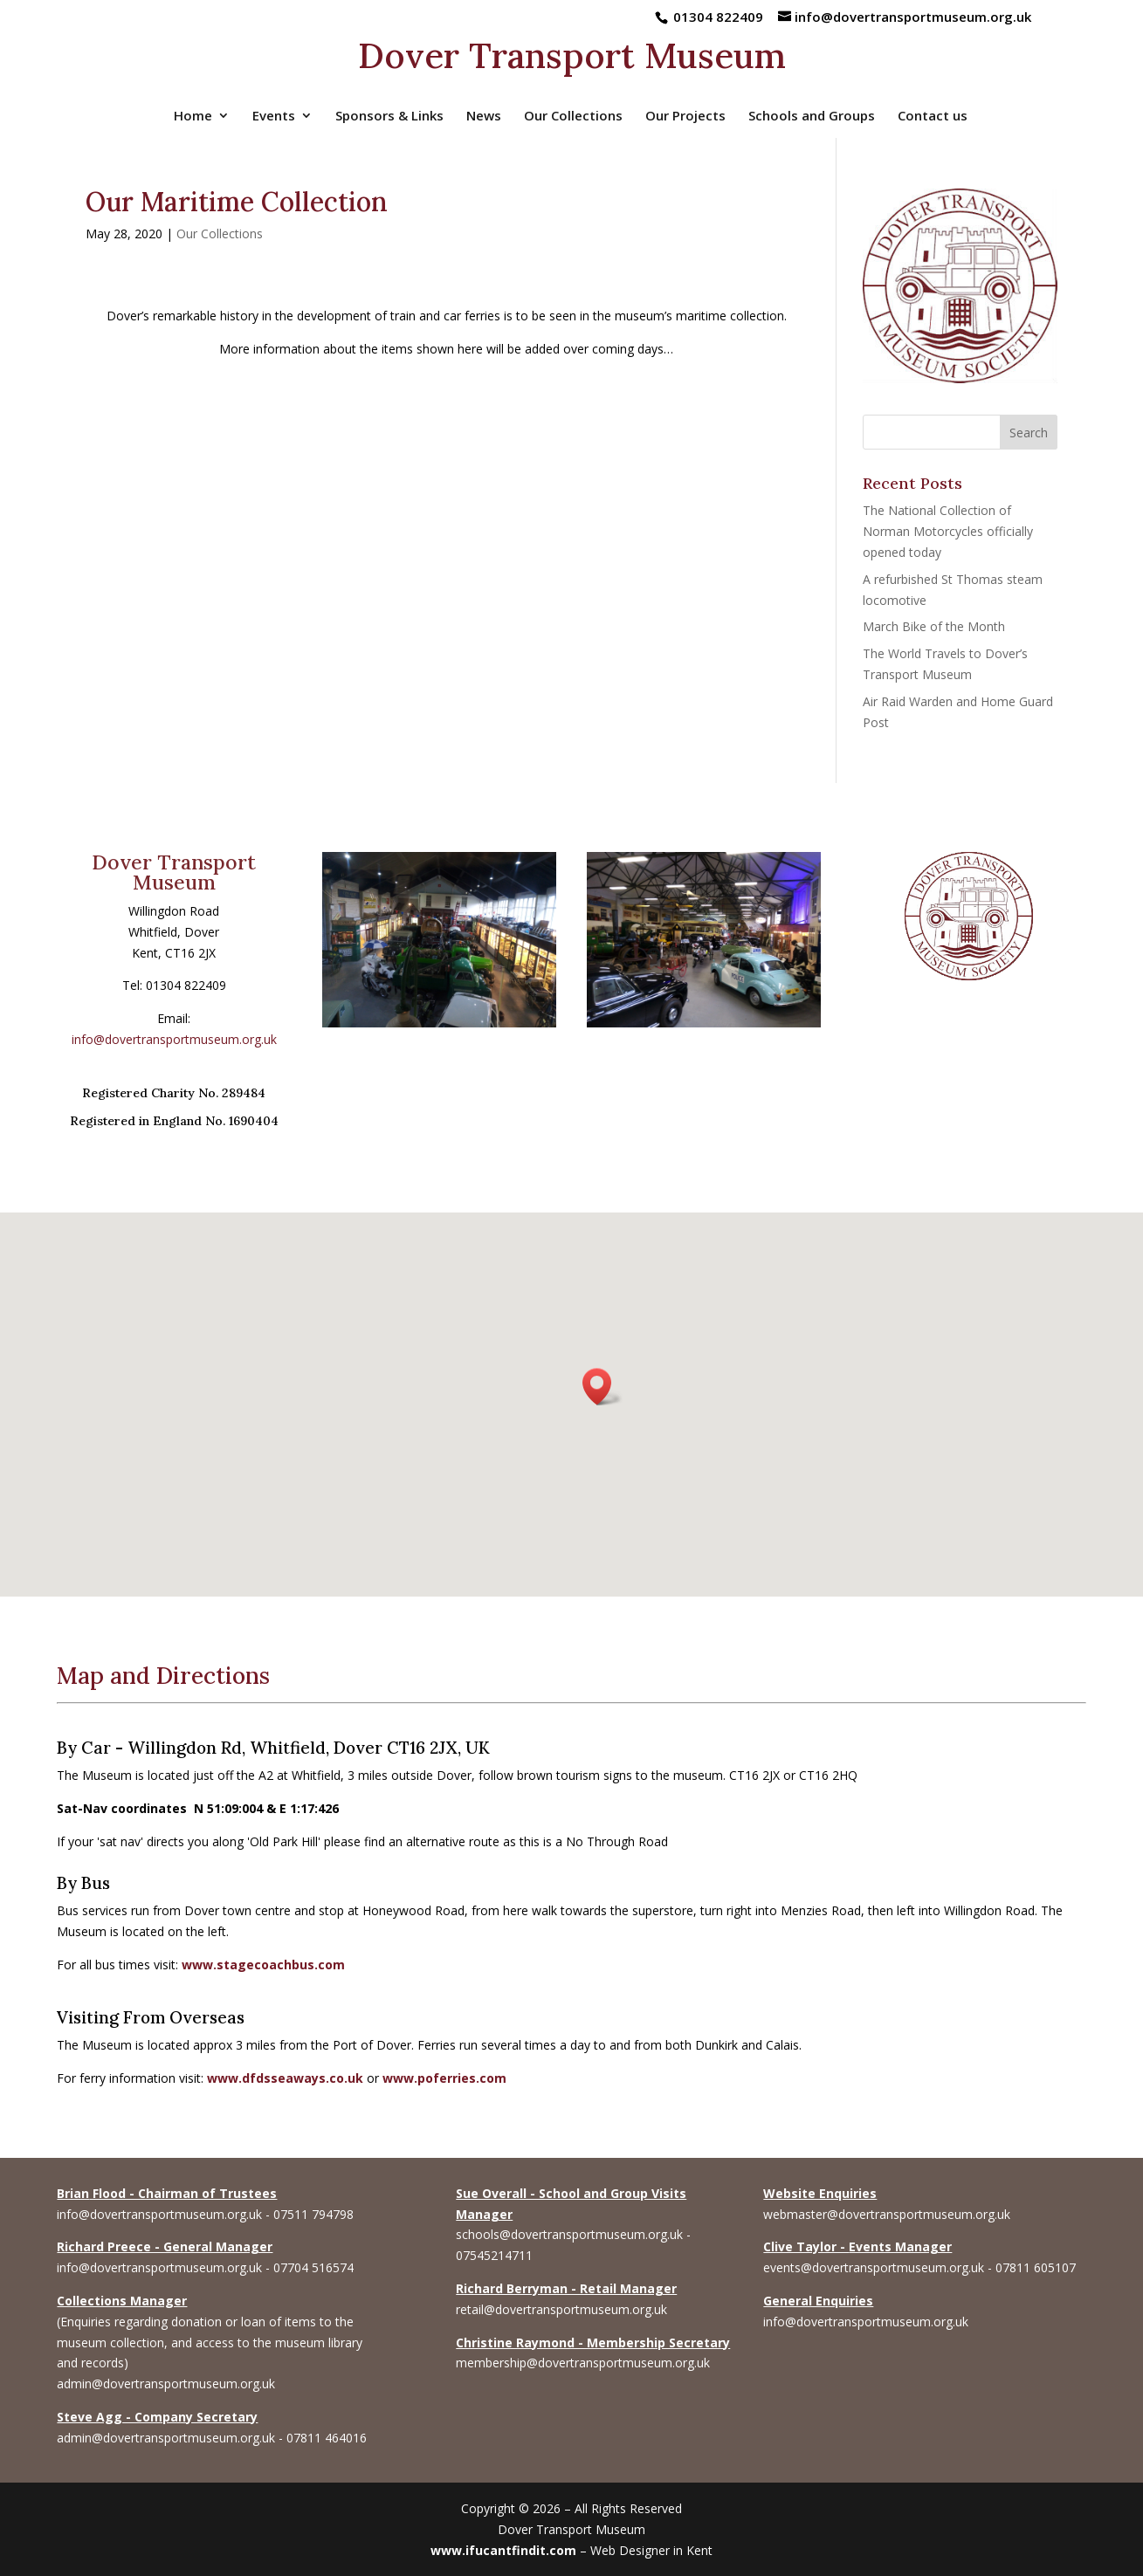  Describe the element at coordinates (444, 2078) in the screenshot. I see `www.poferries.com` at that location.